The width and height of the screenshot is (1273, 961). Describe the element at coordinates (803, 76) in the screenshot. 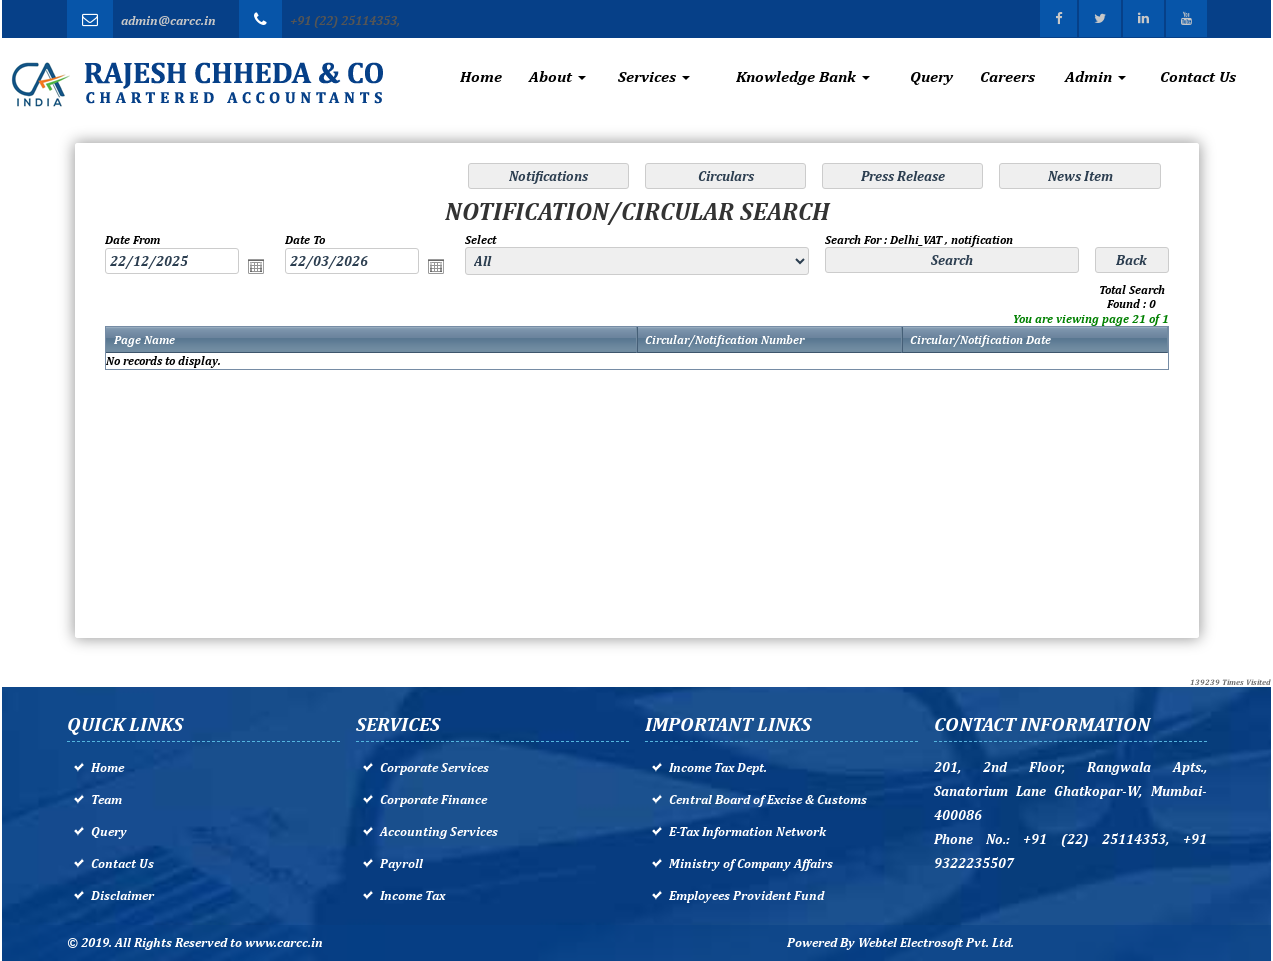

I see `Knowledge Bank` at that location.